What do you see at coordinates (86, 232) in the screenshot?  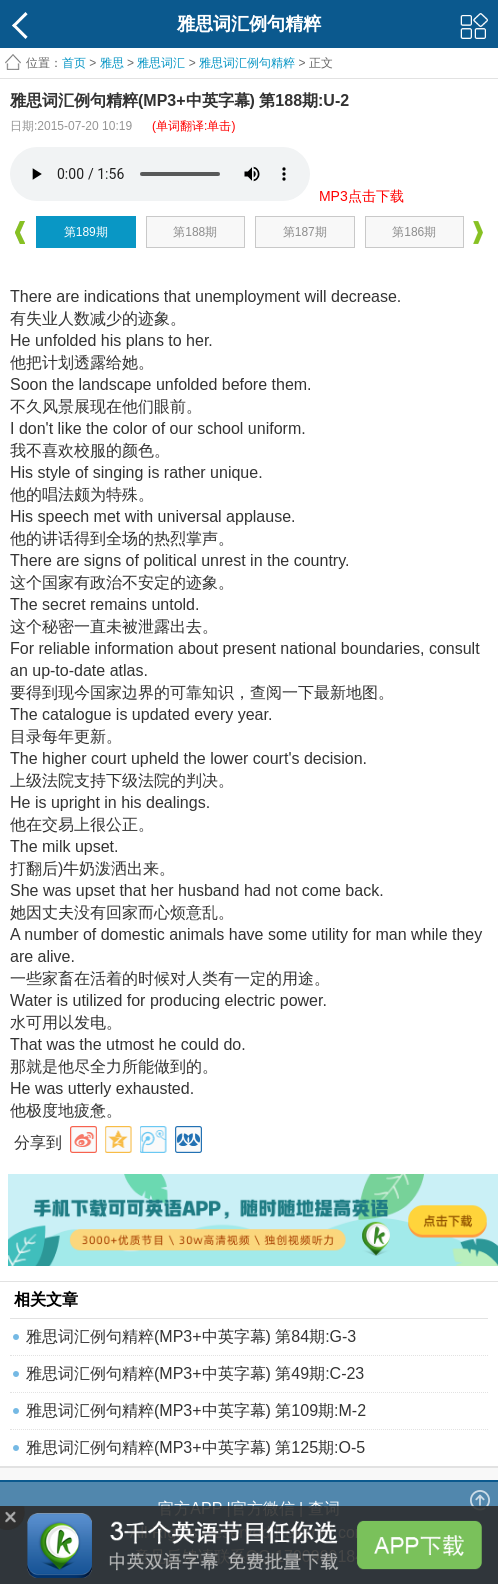 I see `第189期` at bounding box center [86, 232].